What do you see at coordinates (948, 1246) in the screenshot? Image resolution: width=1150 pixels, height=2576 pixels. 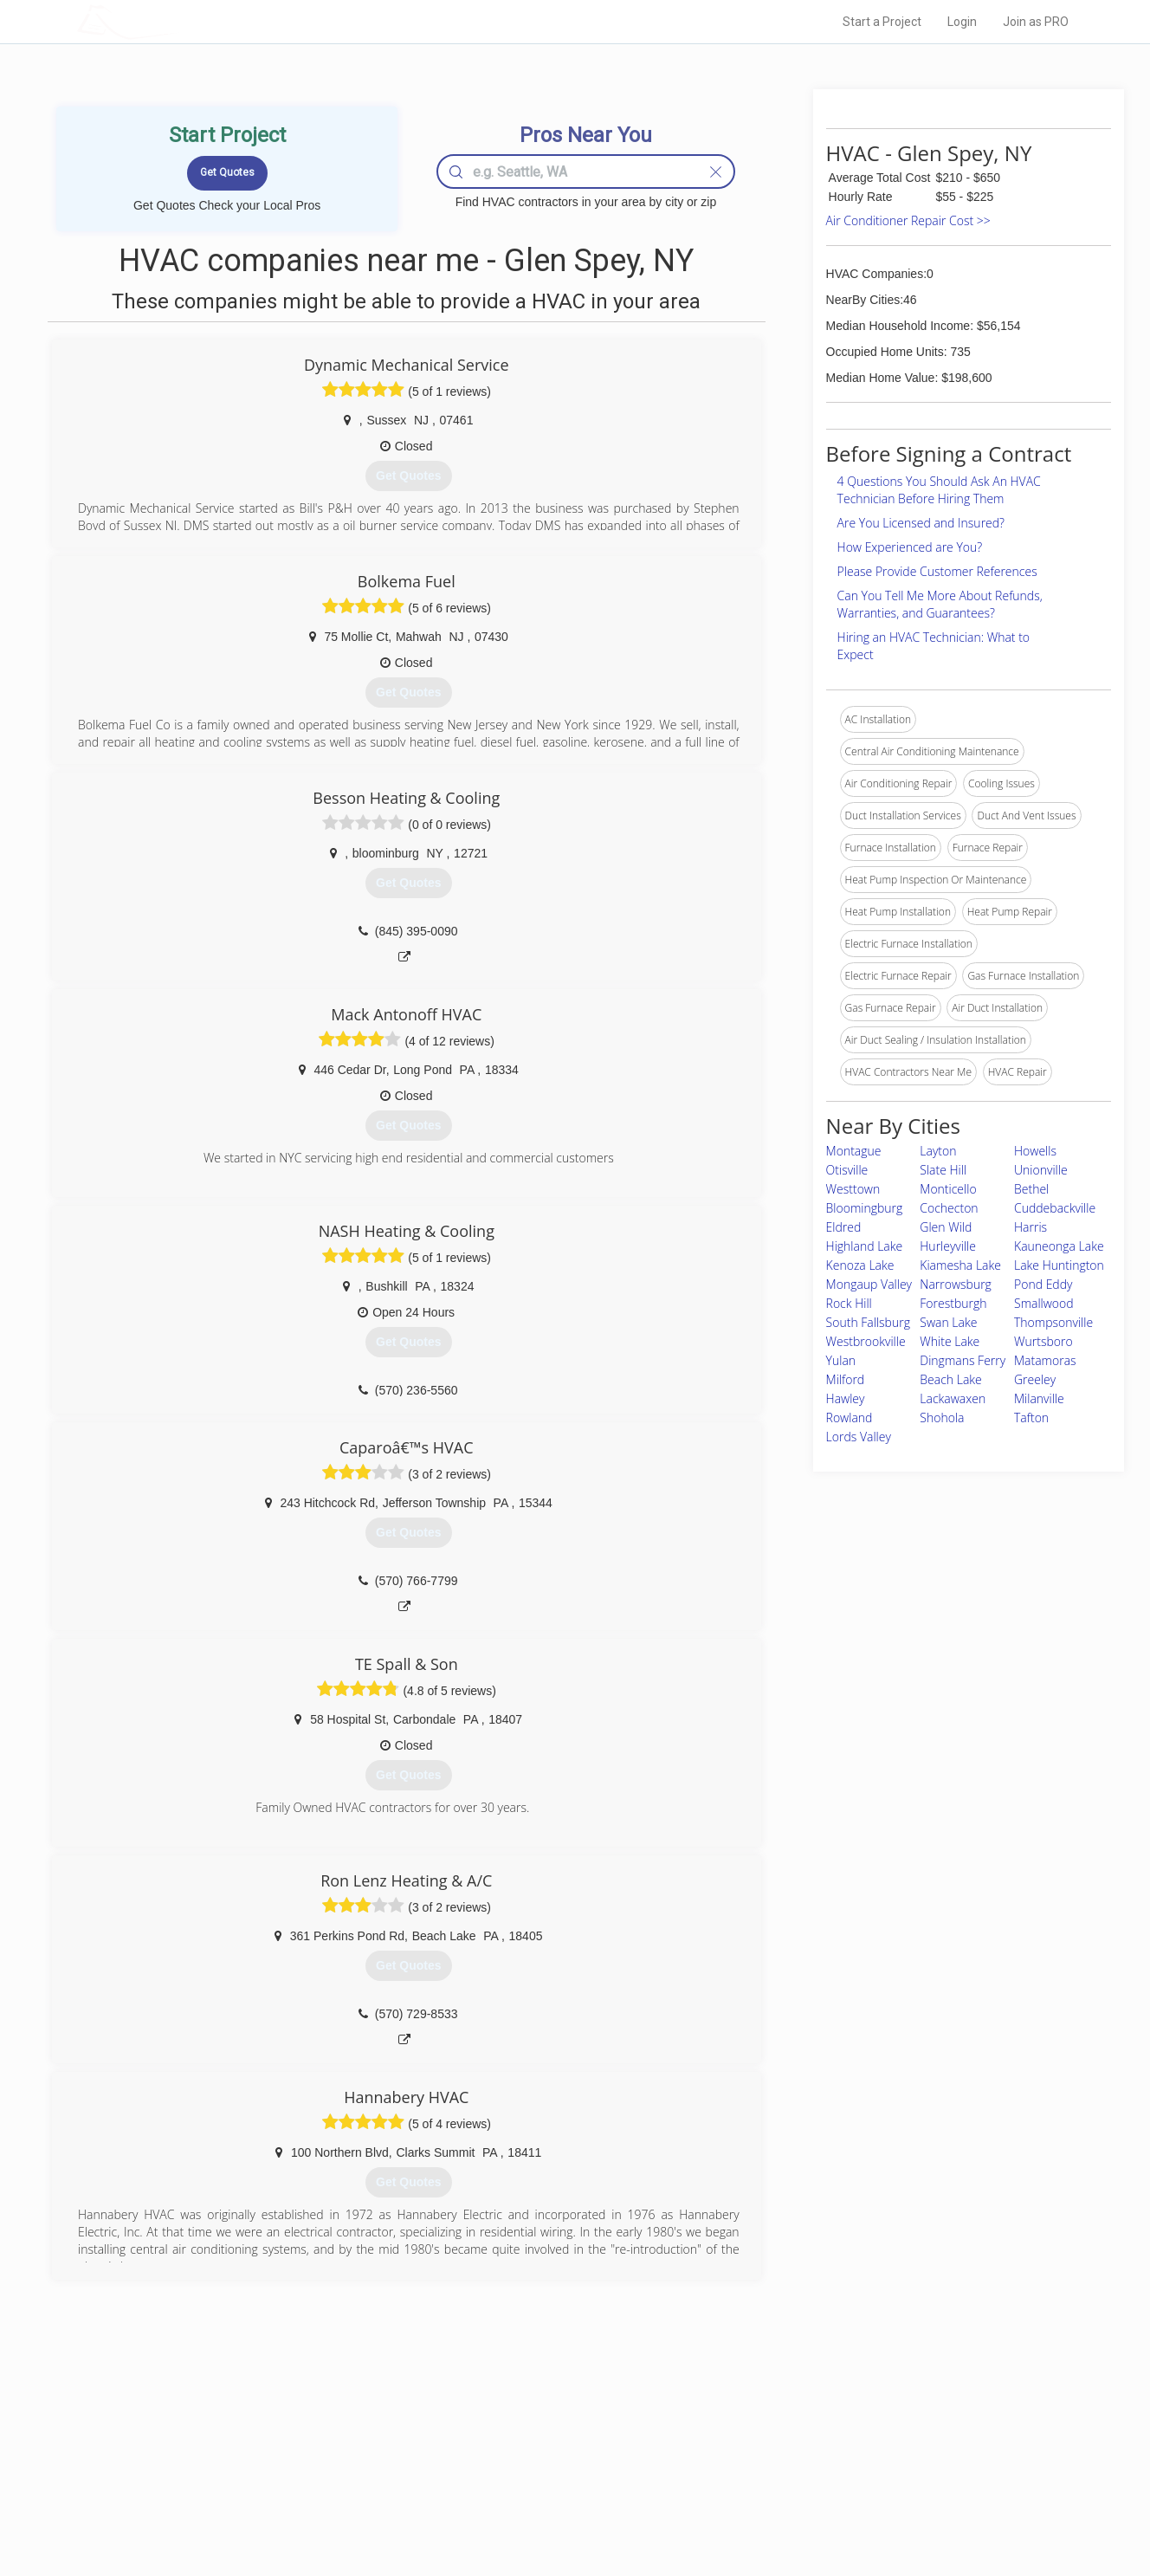 I see `Hurleyville` at bounding box center [948, 1246].